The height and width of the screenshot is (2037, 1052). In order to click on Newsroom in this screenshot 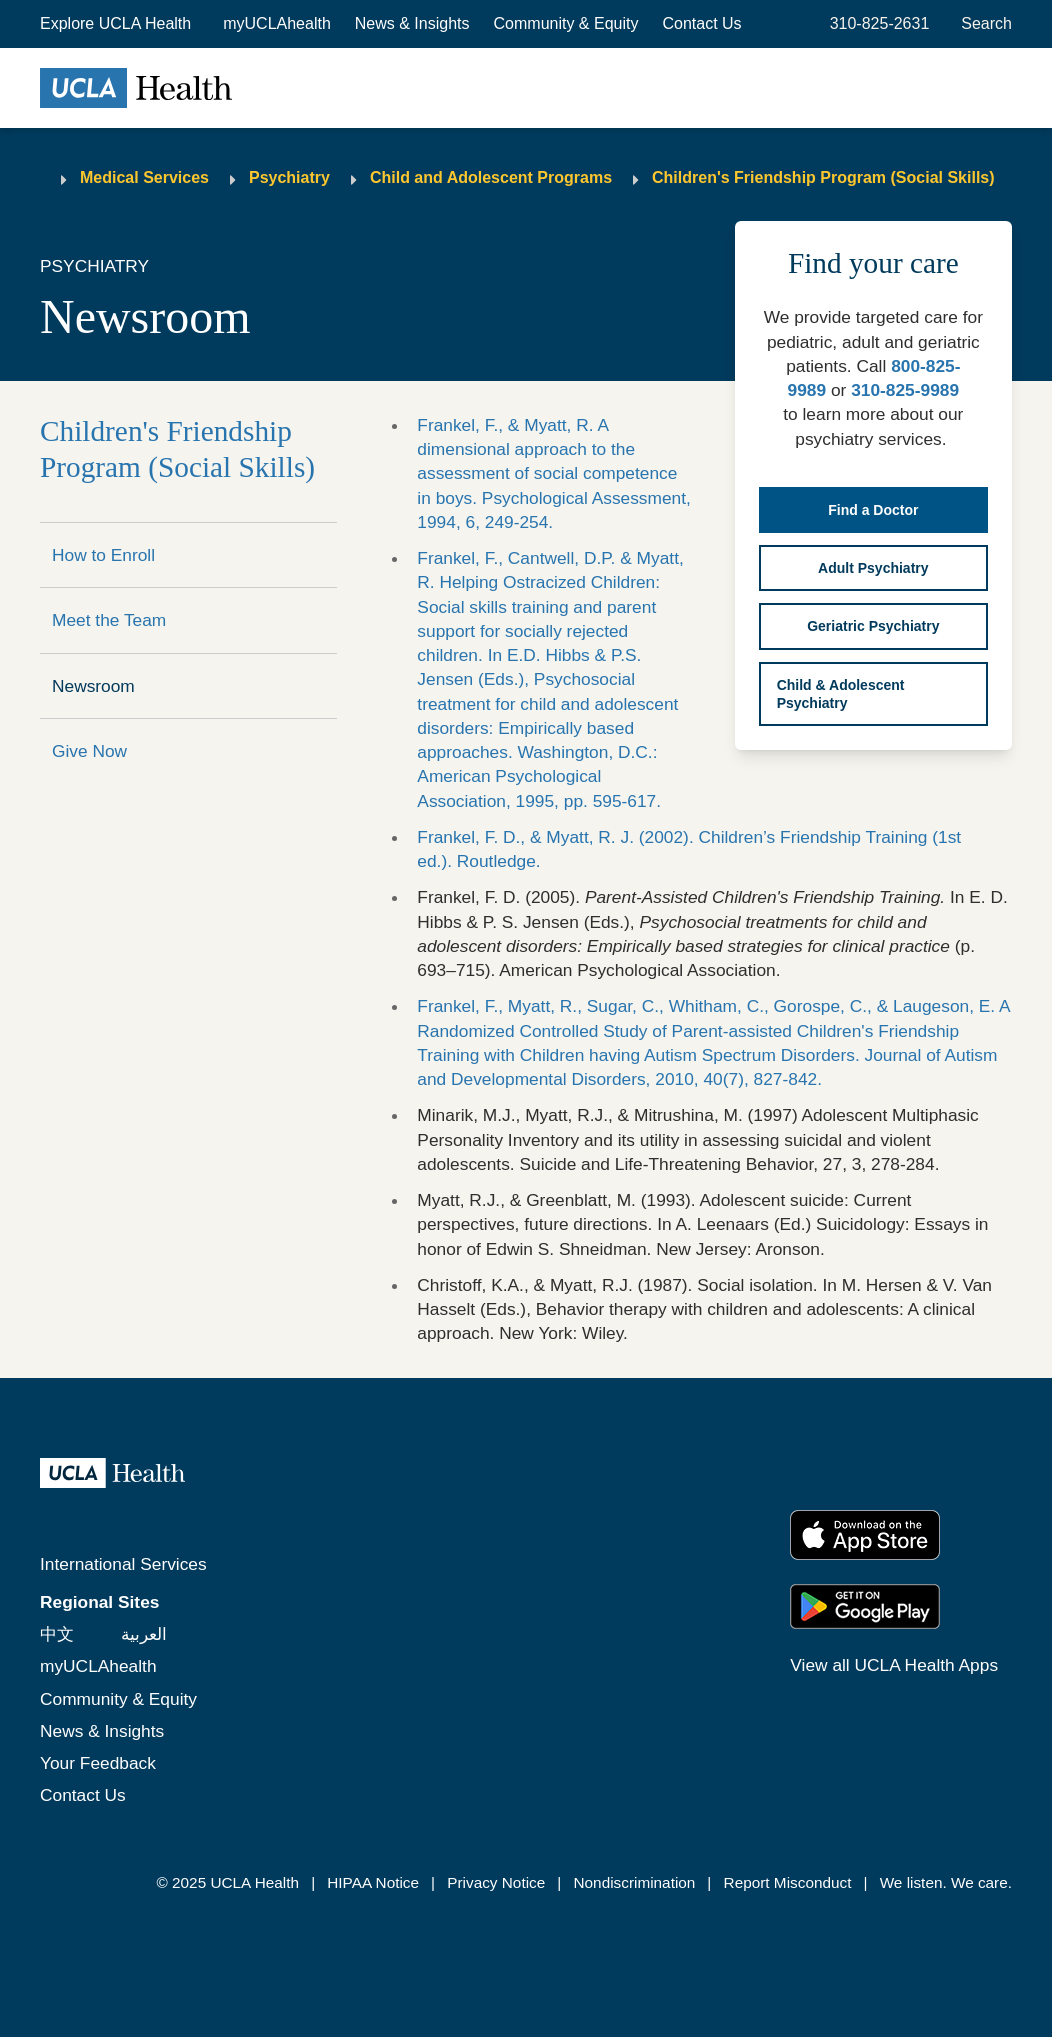, I will do `click(93, 686)`.